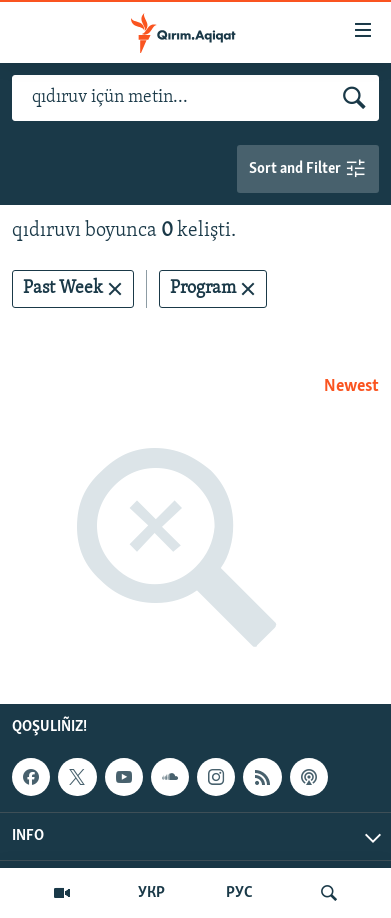 The image size is (391, 918). Describe the element at coordinates (308, 169) in the screenshot. I see `Sort and Filter` at that location.